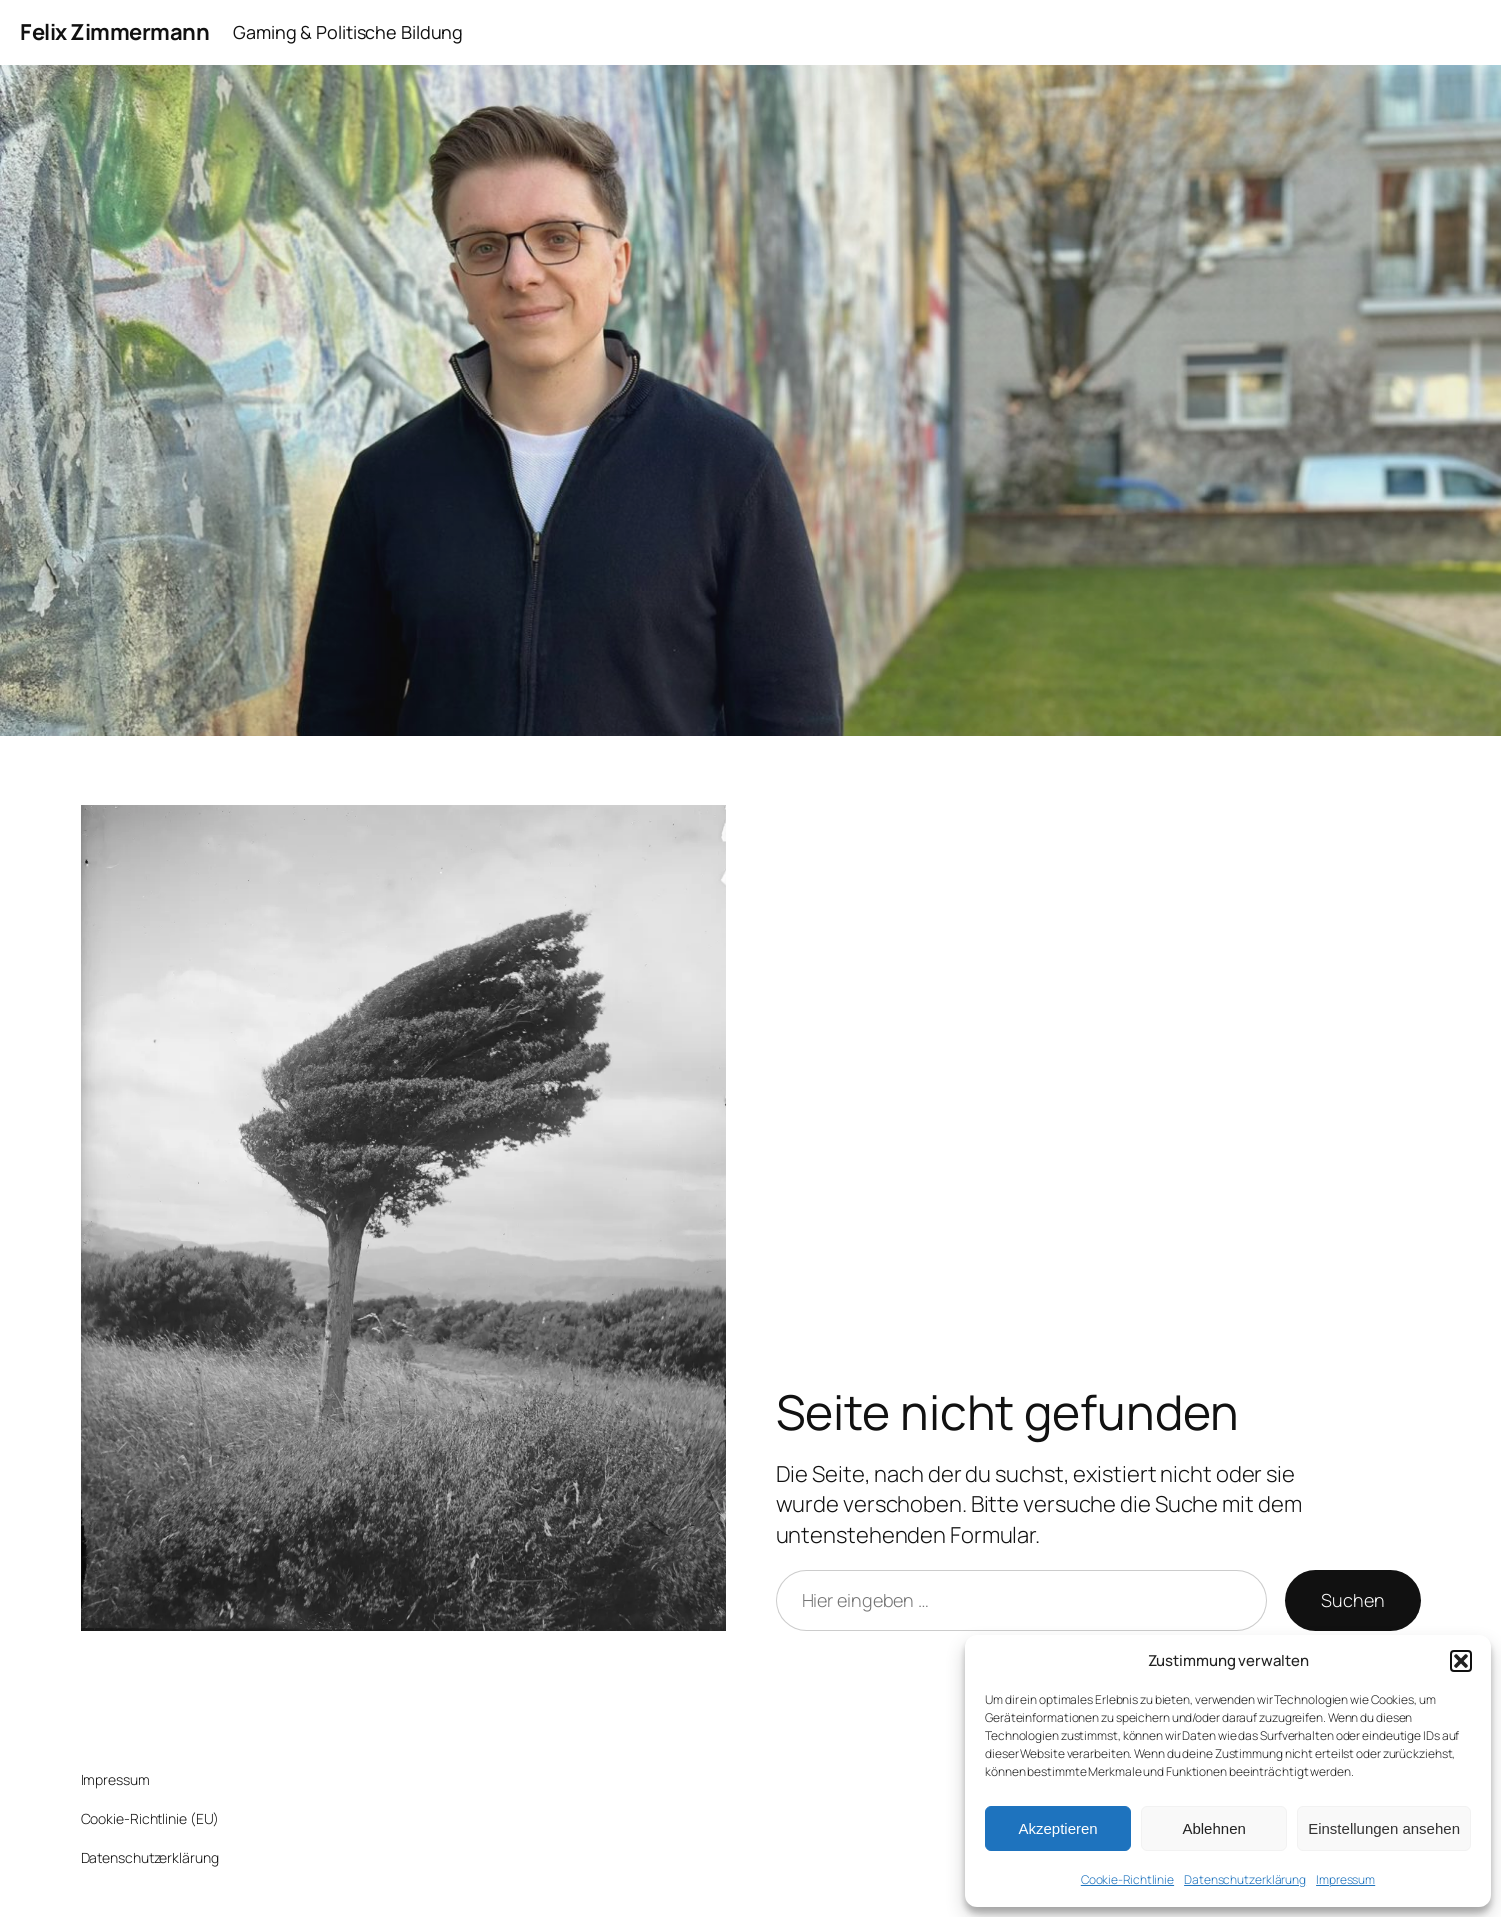 The height and width of the screenshot is (1917, 1501). Describe the element at coordinates (1461, 1661) in the screenshot. I see `[button]` at that location.